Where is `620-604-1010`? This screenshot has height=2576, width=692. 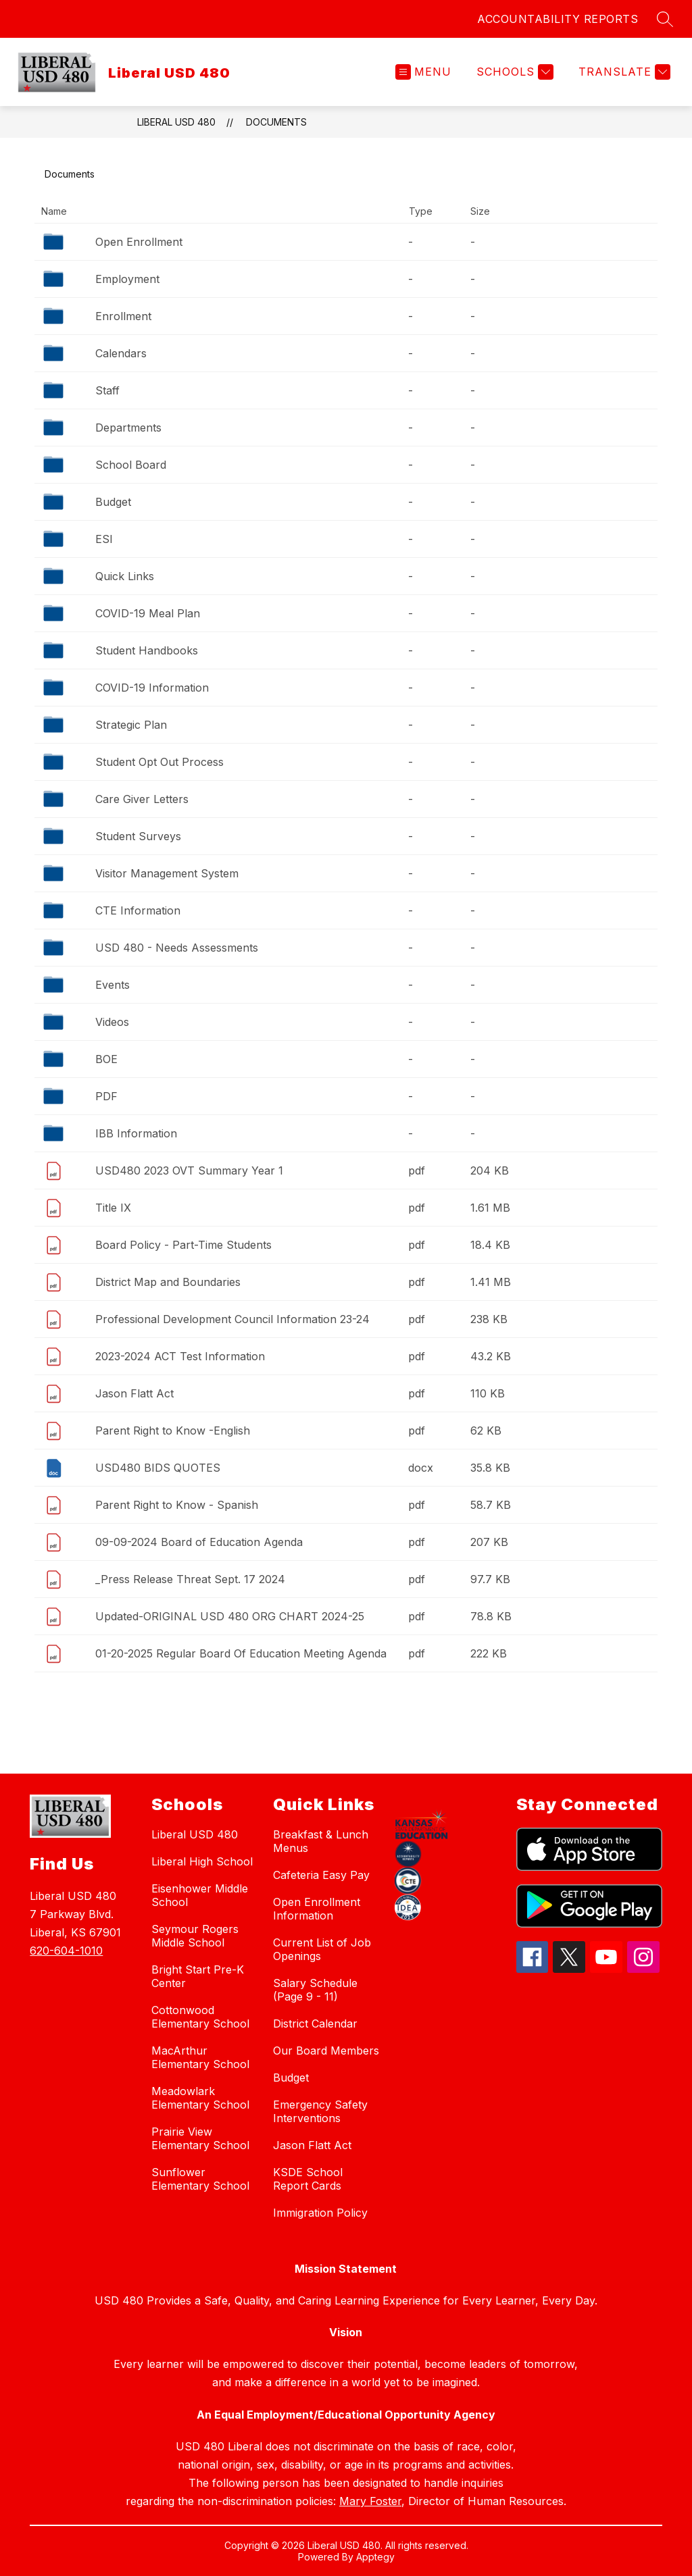 620-604-1010 is located at coordinates (66, 1950).